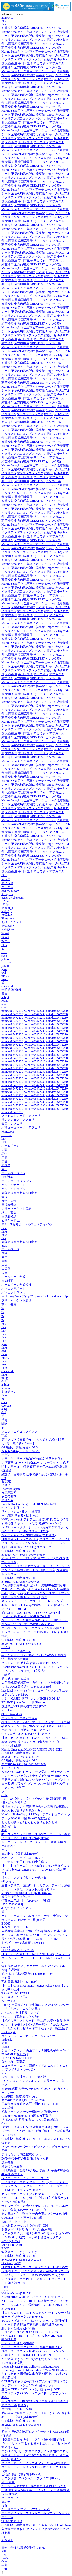 The width and height of the screenshot is (72, 2576). Describe the element at coordinates (2, 948) in the screenshot. I see `k2` at that location.